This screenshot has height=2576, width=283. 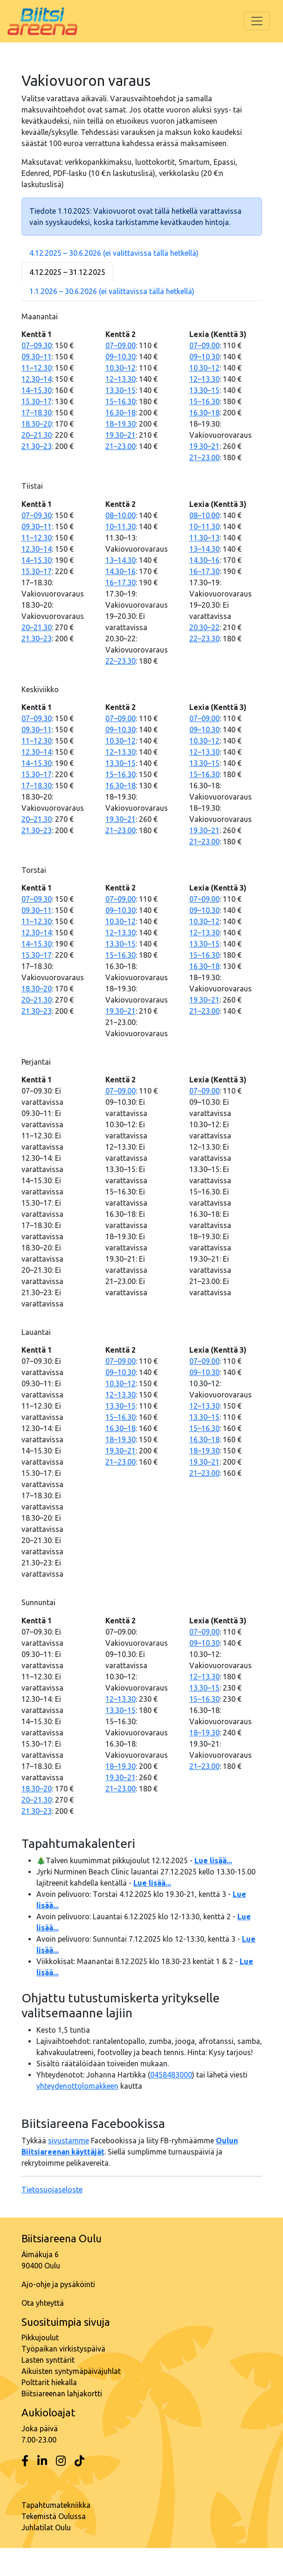 What do you see at coordinates (42, 2461) in the screenshot?
I see `[LinkedIn]` at bounding box center [42, 2461].